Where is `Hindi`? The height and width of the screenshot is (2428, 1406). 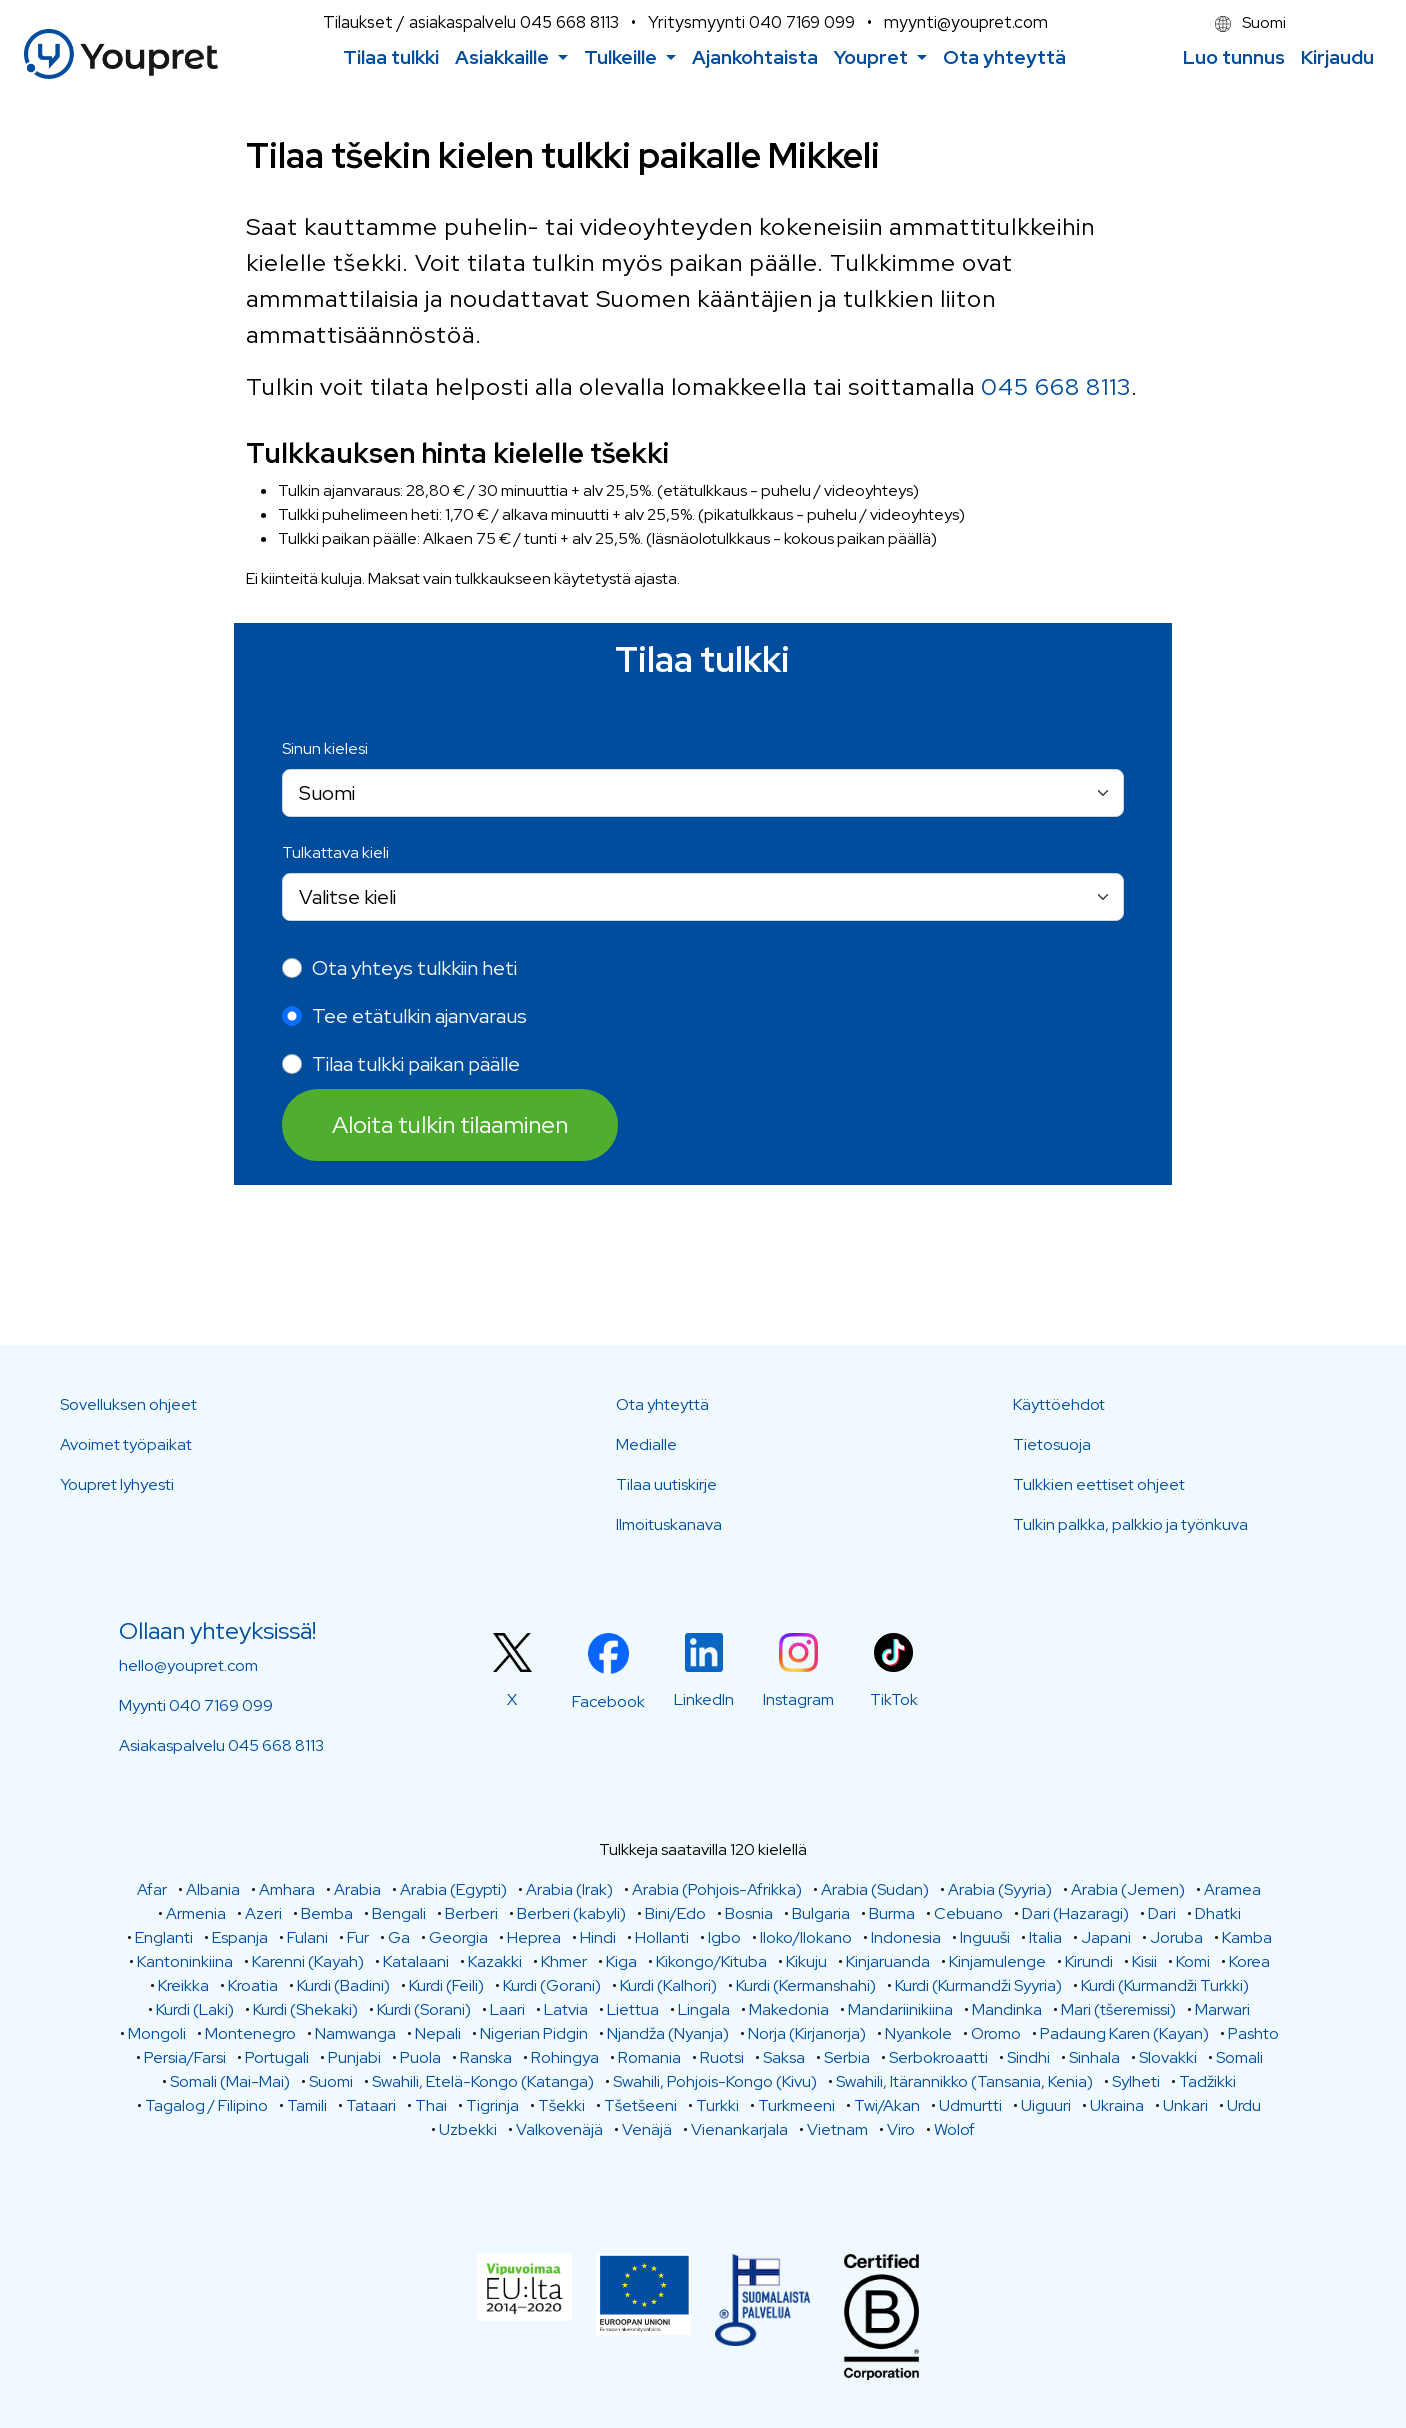
Hindi is located at coordinates (598, 1937).